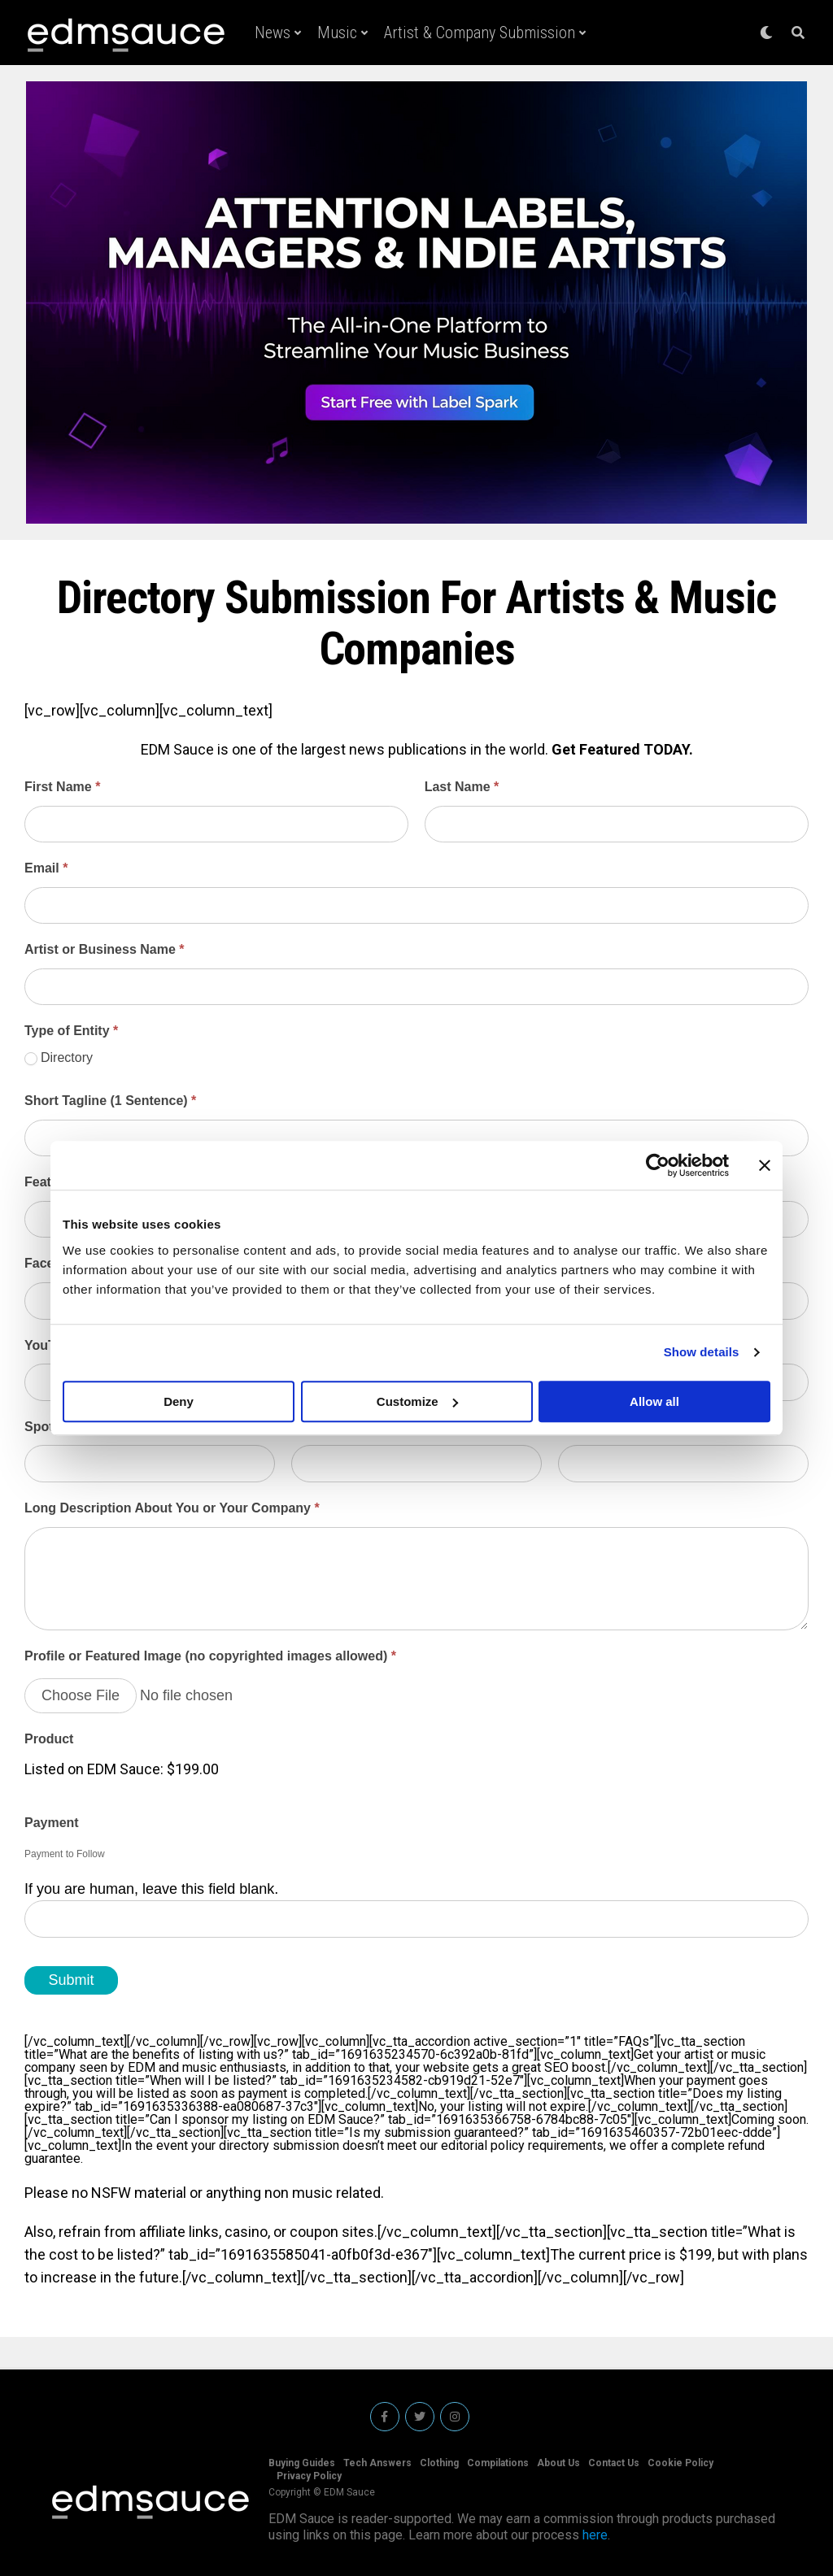 Image resolution: width=833 pixels, height=2576 pixels. I want to click on Tech Answers, so click(377, 2463).